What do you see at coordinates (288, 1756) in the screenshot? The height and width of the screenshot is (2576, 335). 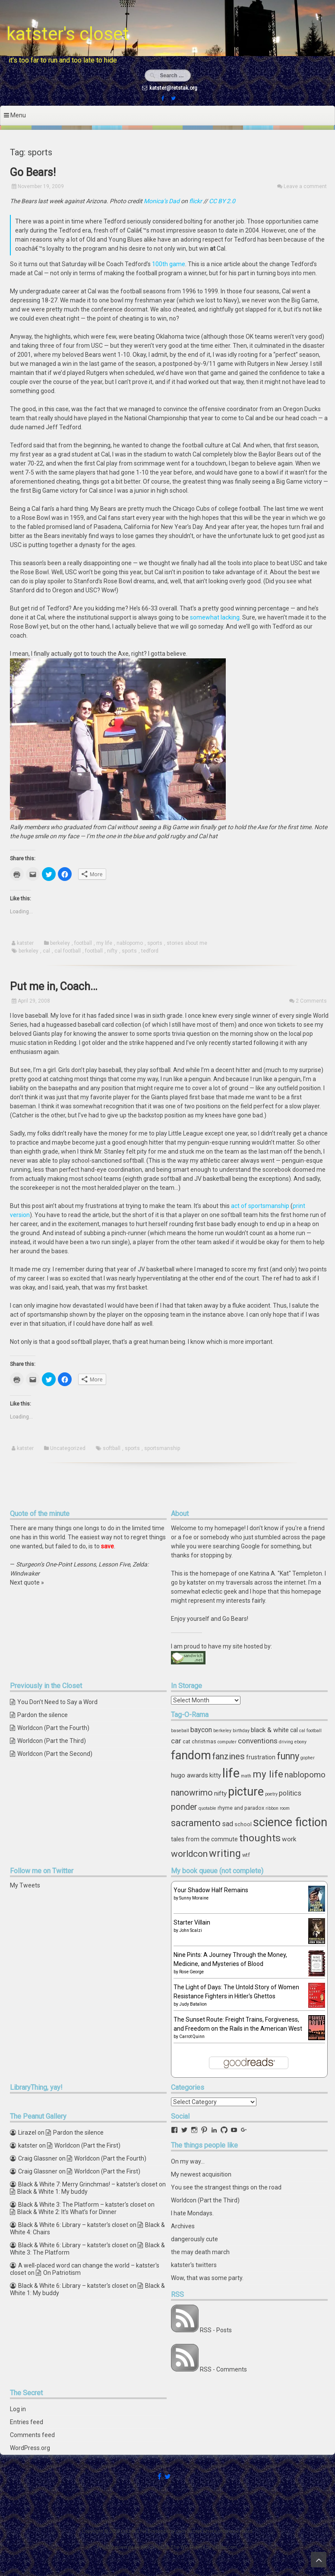 I see `funny [funny (15 items)]` at bounding box center [288, 1756].